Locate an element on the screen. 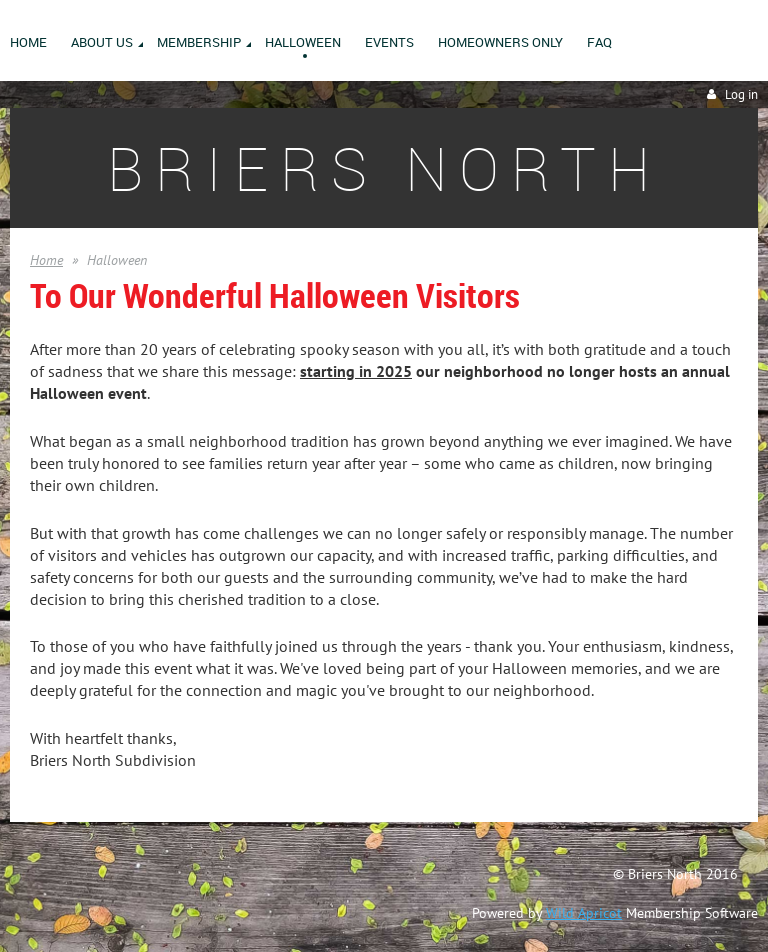  Home is located at coordinates (46, 260).